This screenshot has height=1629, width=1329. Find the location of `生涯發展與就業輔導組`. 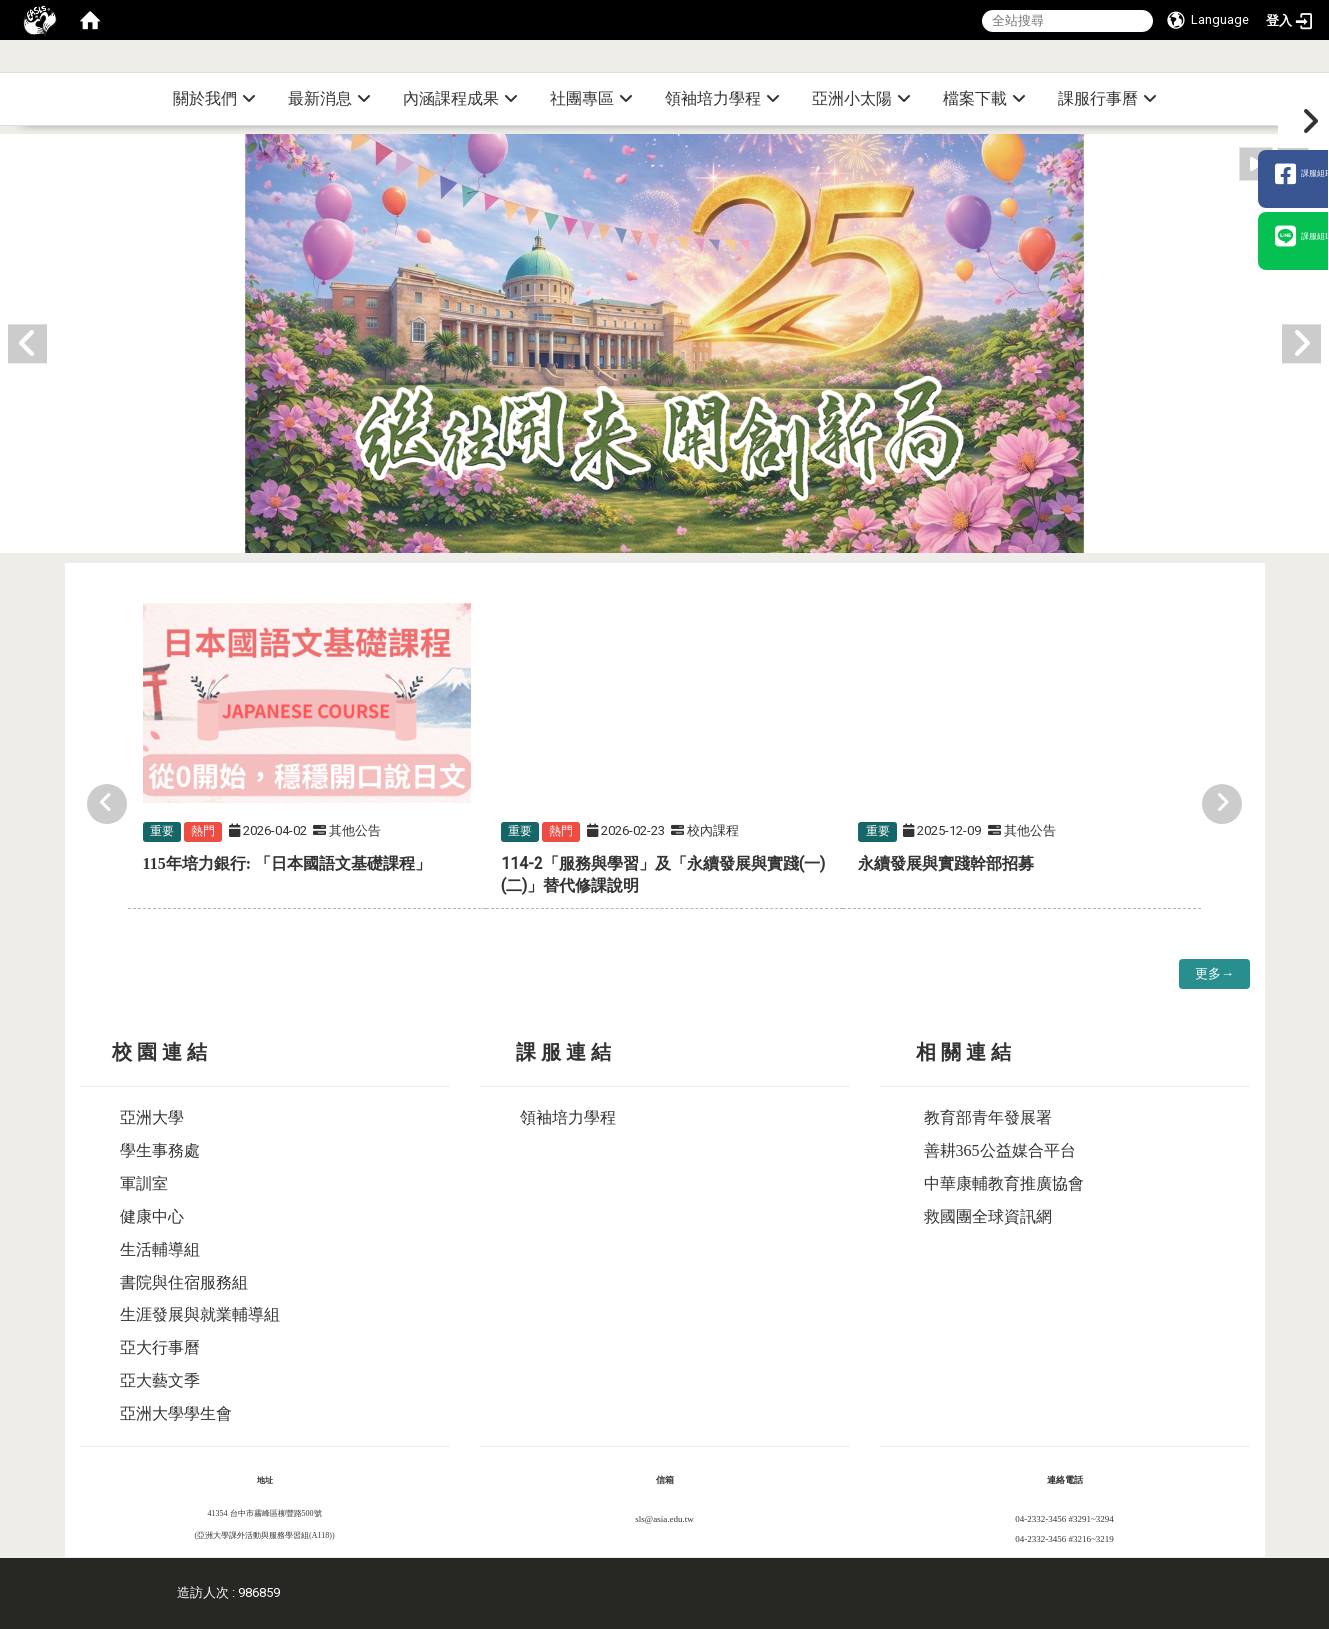

生涯發展與就業輔導組 is located at coordinates (200, 1314).